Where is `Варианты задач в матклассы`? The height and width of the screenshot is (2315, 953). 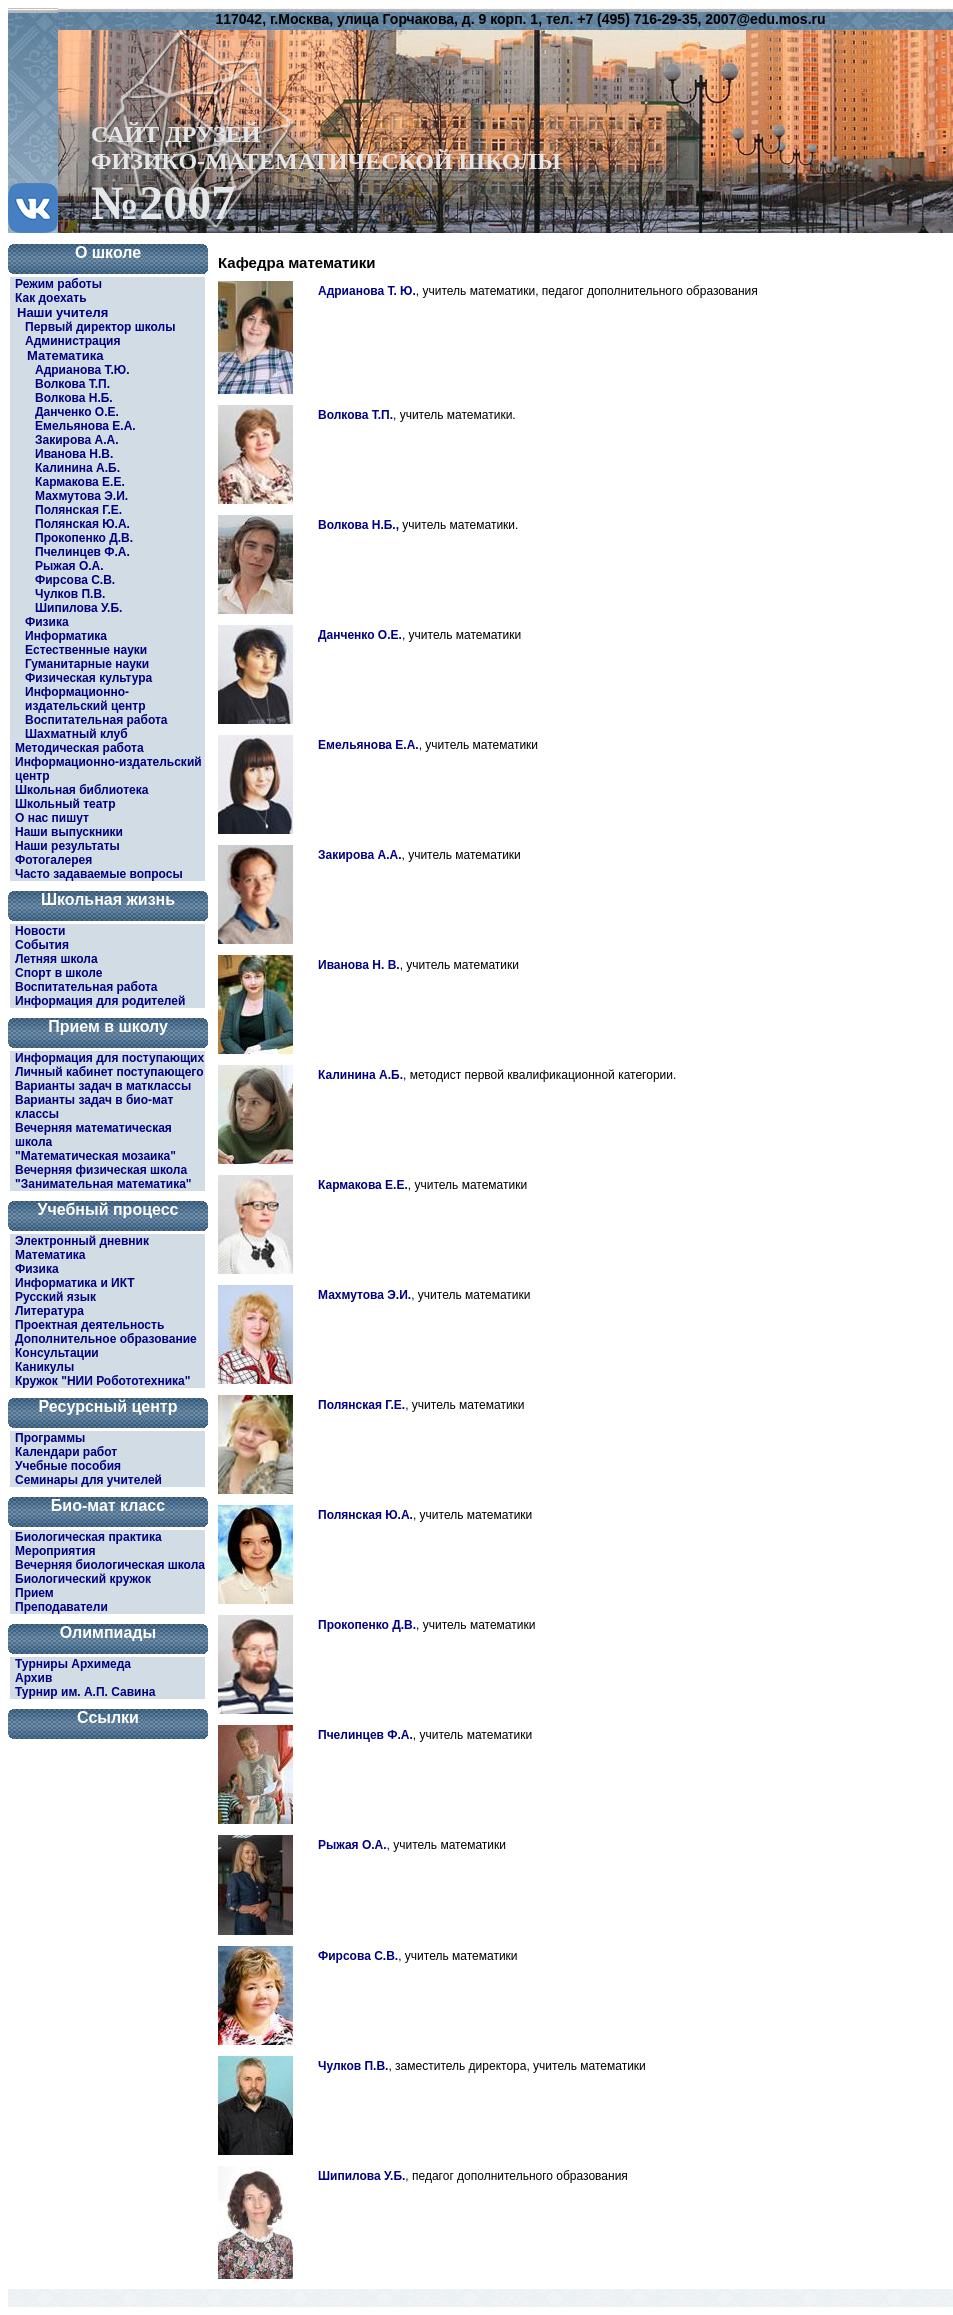
Варианты задач в матклассы is located at coordinates (103, 1086).